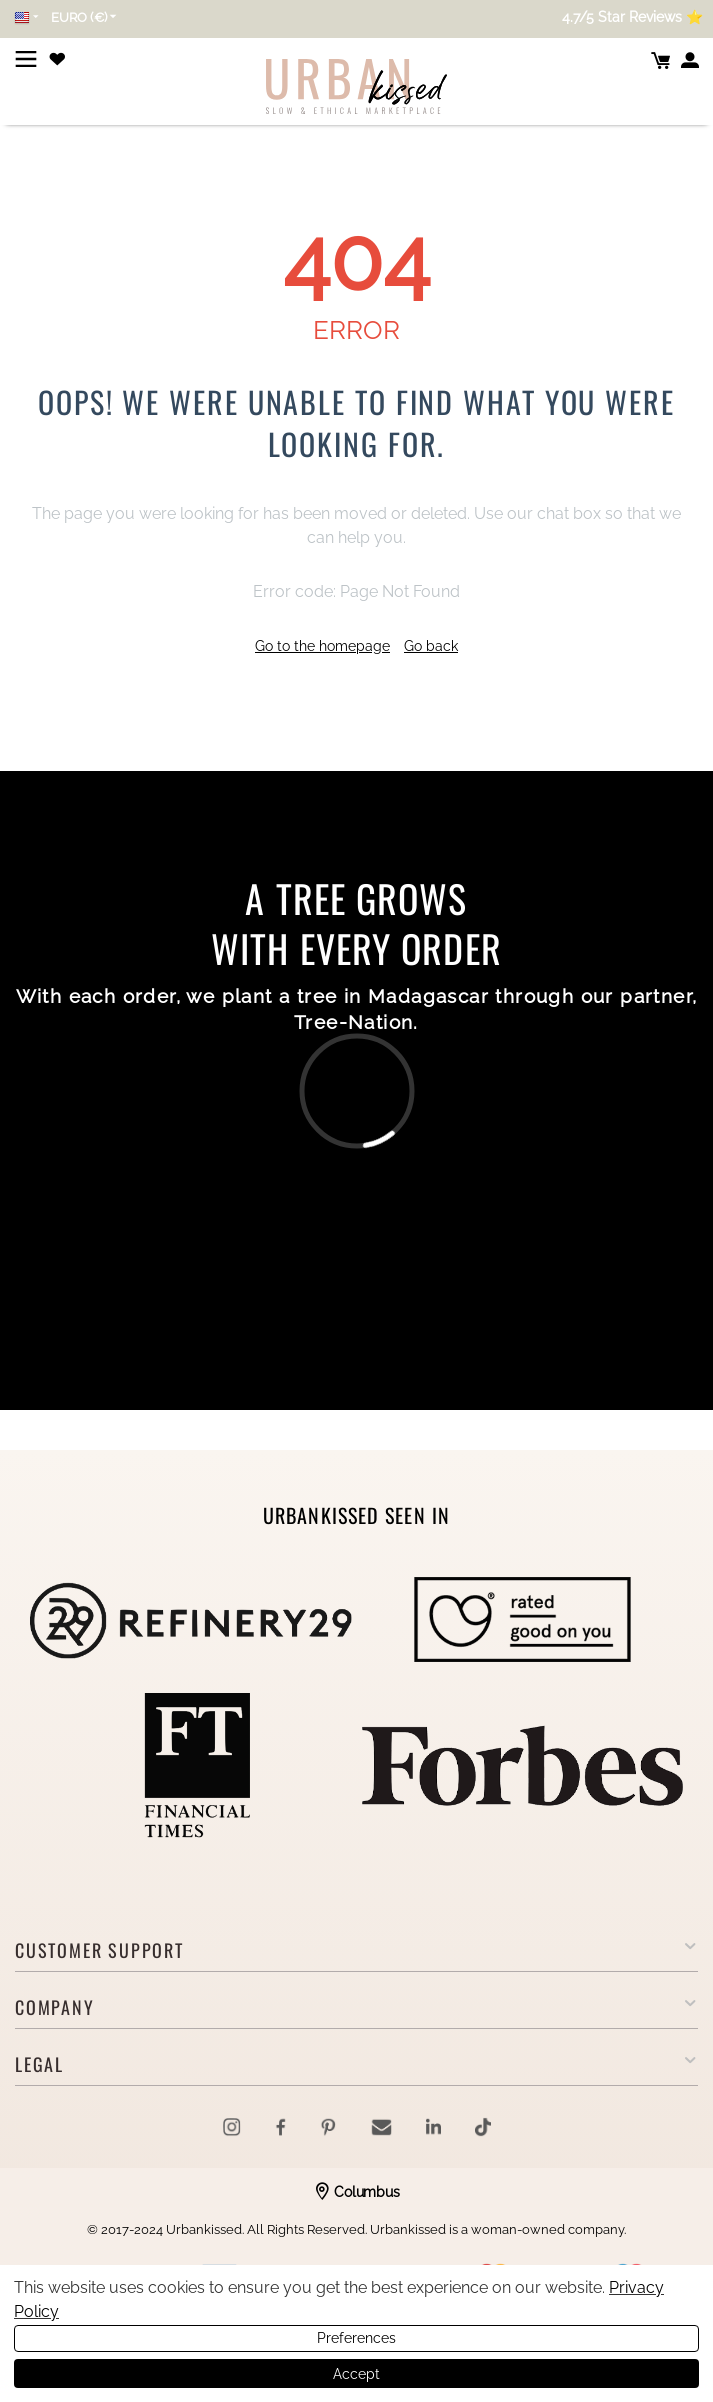 Image resolution: width=713 pixels, height=2402 pixels. I want to click on Go back, so click(431, 646).